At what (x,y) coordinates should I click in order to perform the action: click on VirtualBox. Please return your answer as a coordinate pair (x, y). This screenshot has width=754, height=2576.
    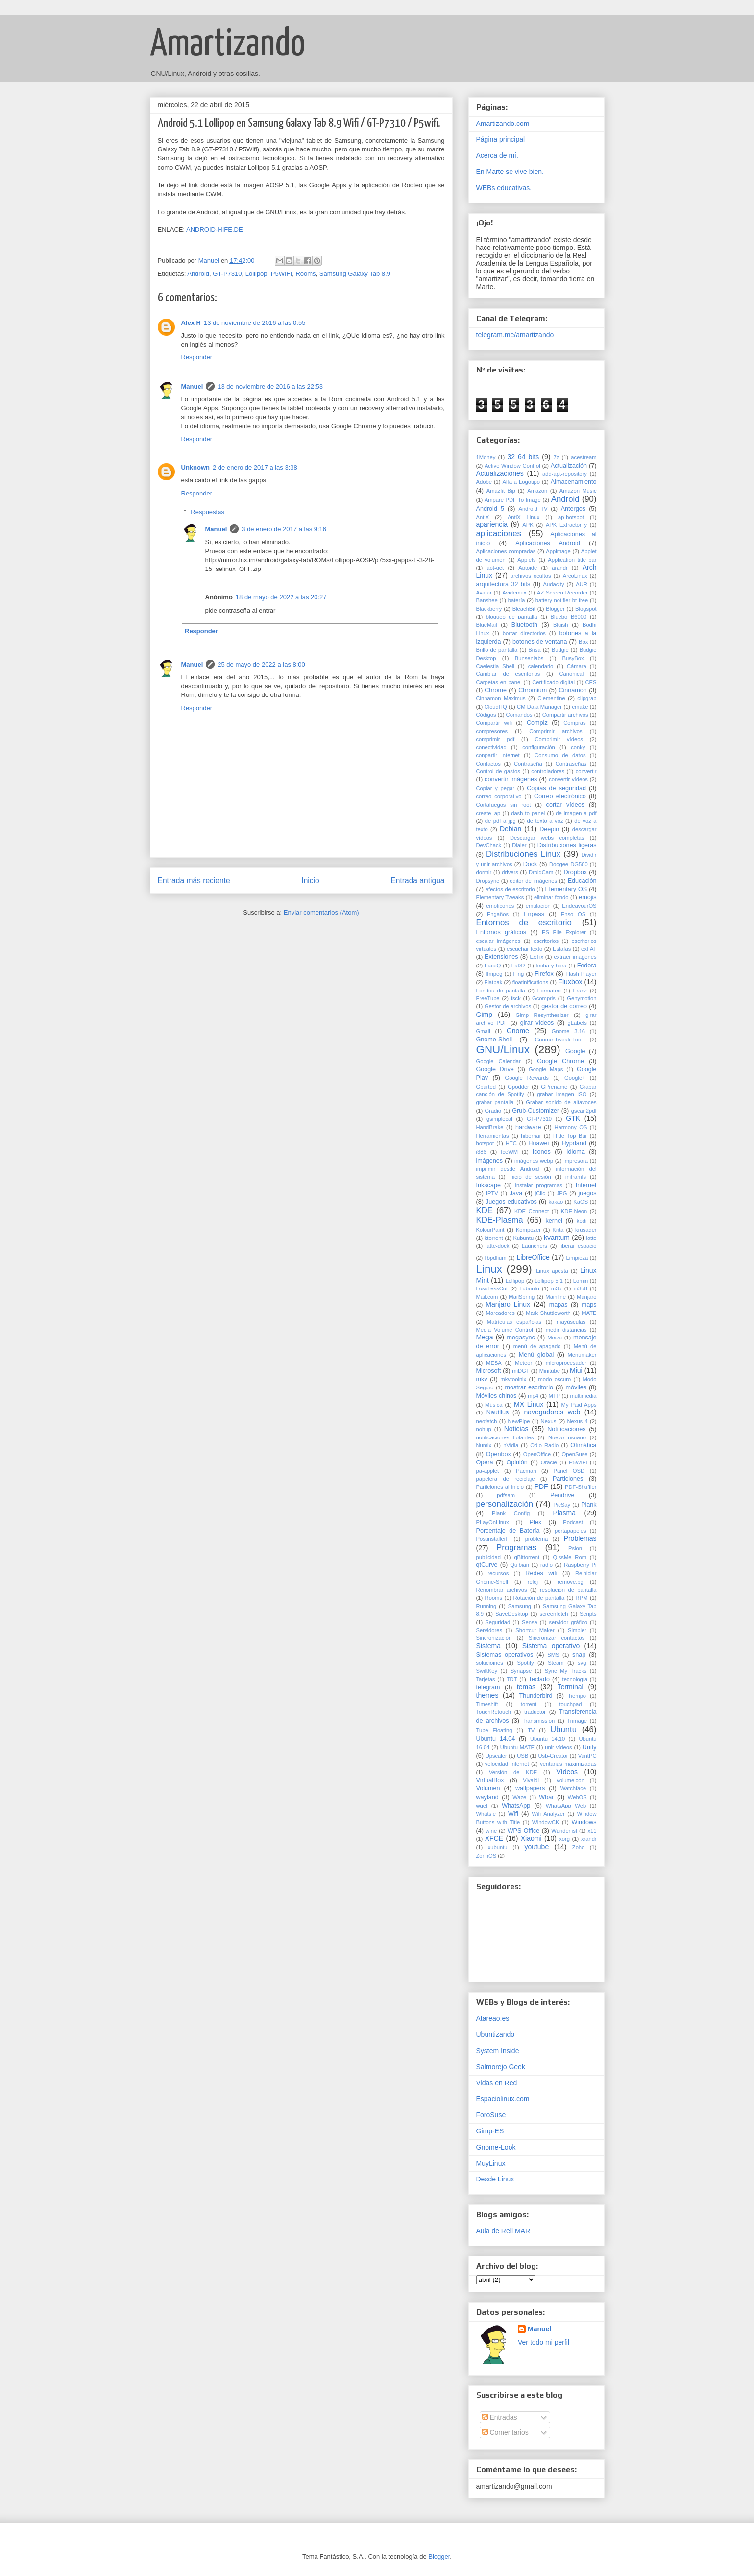
    Looking at the image, I should click on (490, 1780).